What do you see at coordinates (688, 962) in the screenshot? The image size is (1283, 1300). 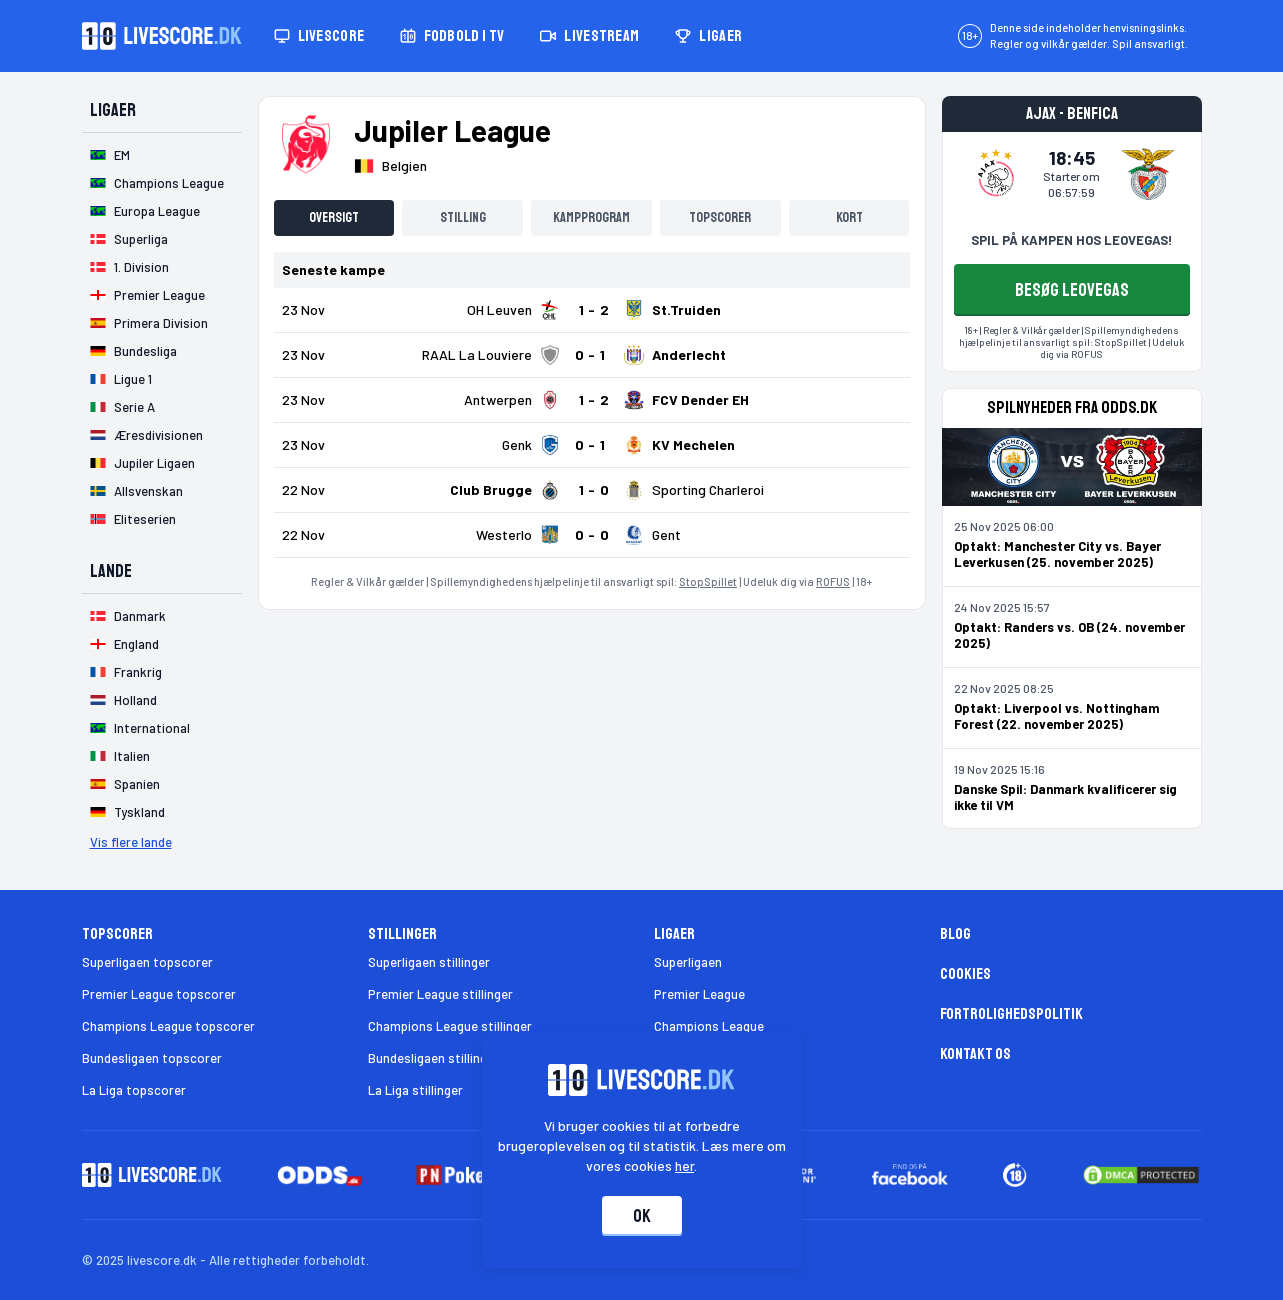 I see `Superligaen` at bounding box center [688, 962].